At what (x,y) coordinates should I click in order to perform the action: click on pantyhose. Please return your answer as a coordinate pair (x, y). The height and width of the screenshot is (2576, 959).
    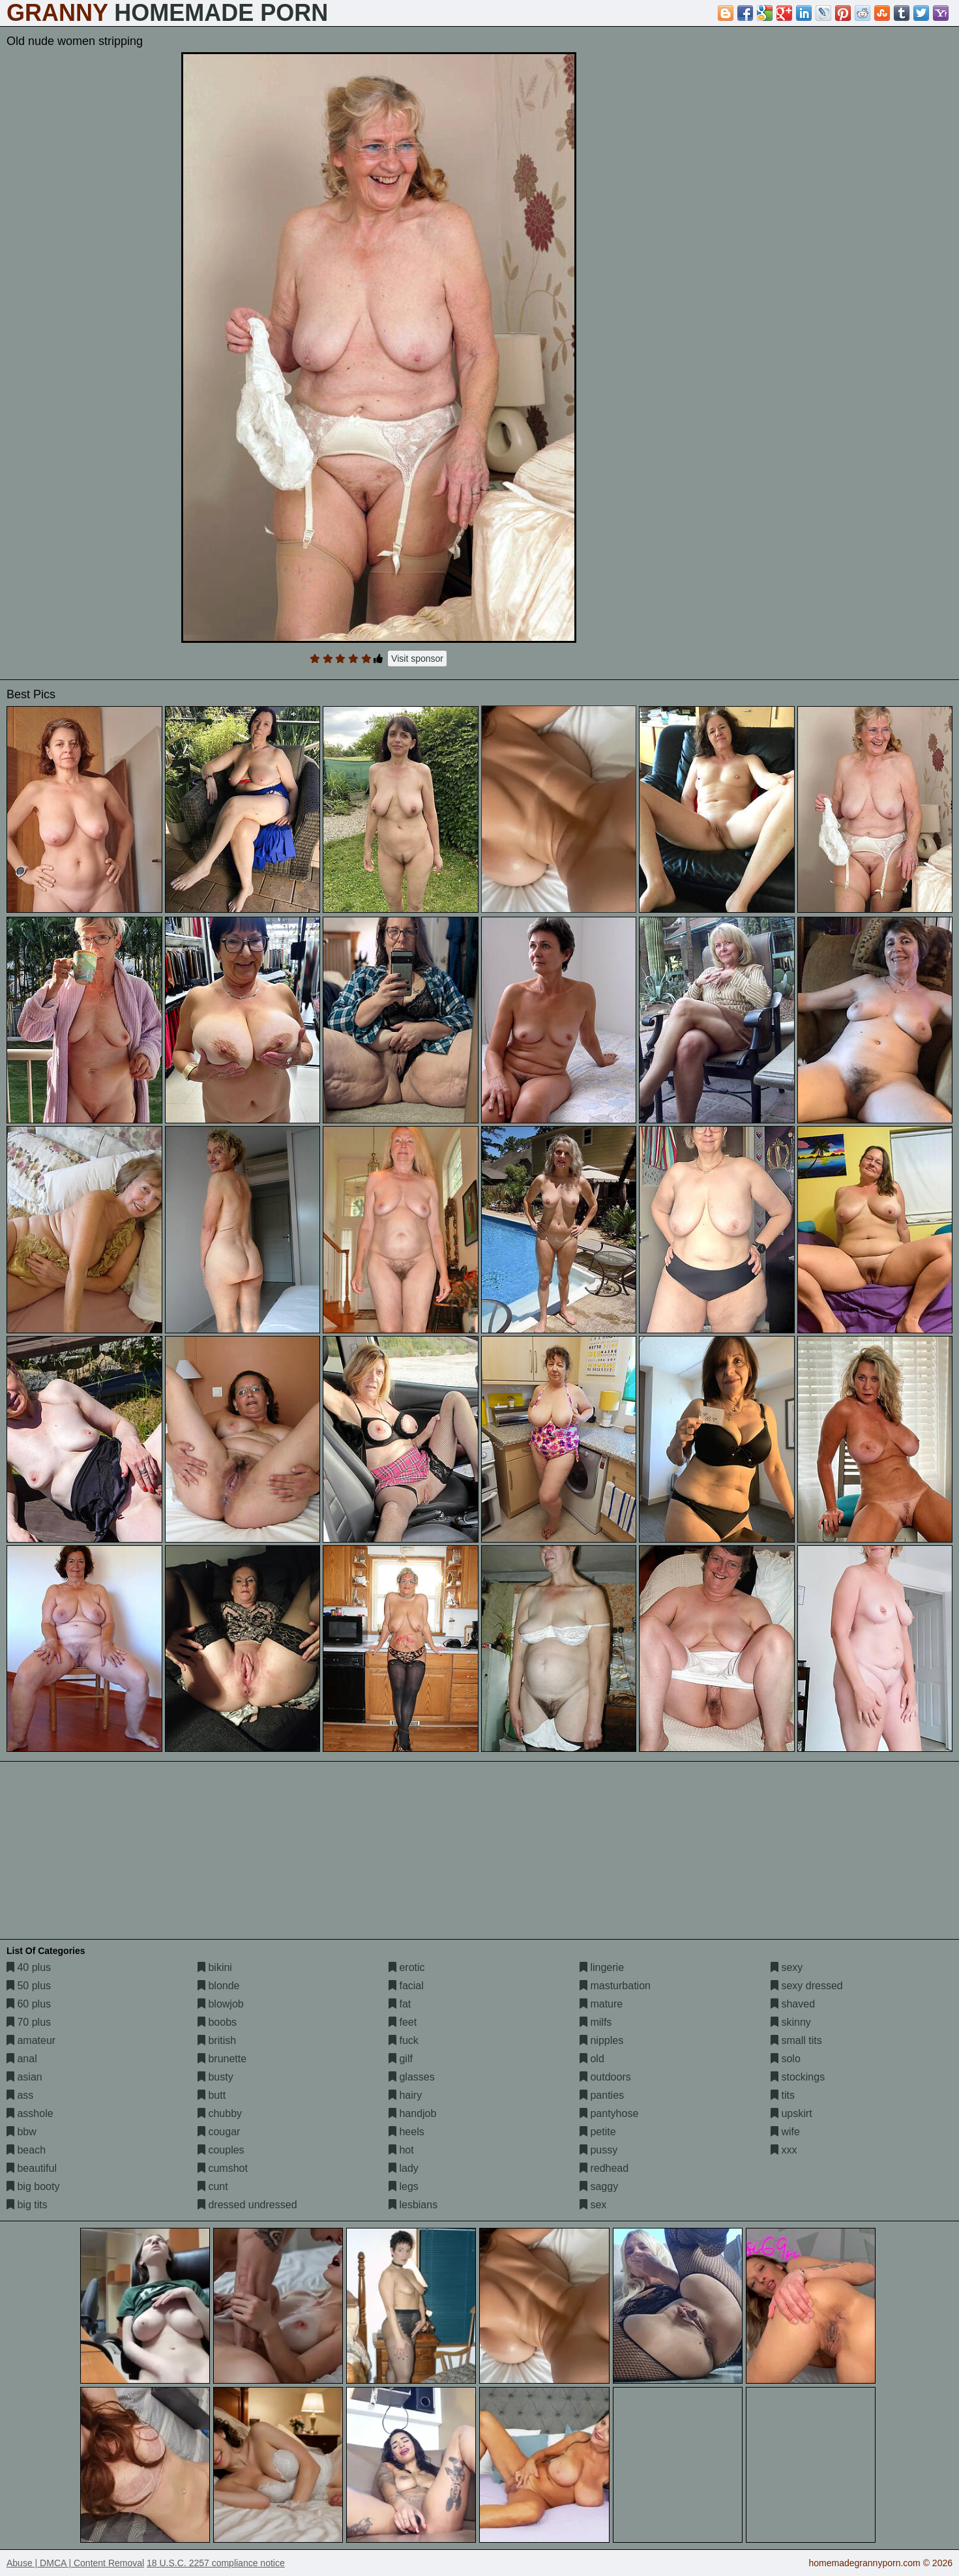
    Looking at the image, I should click on (609, 2113).